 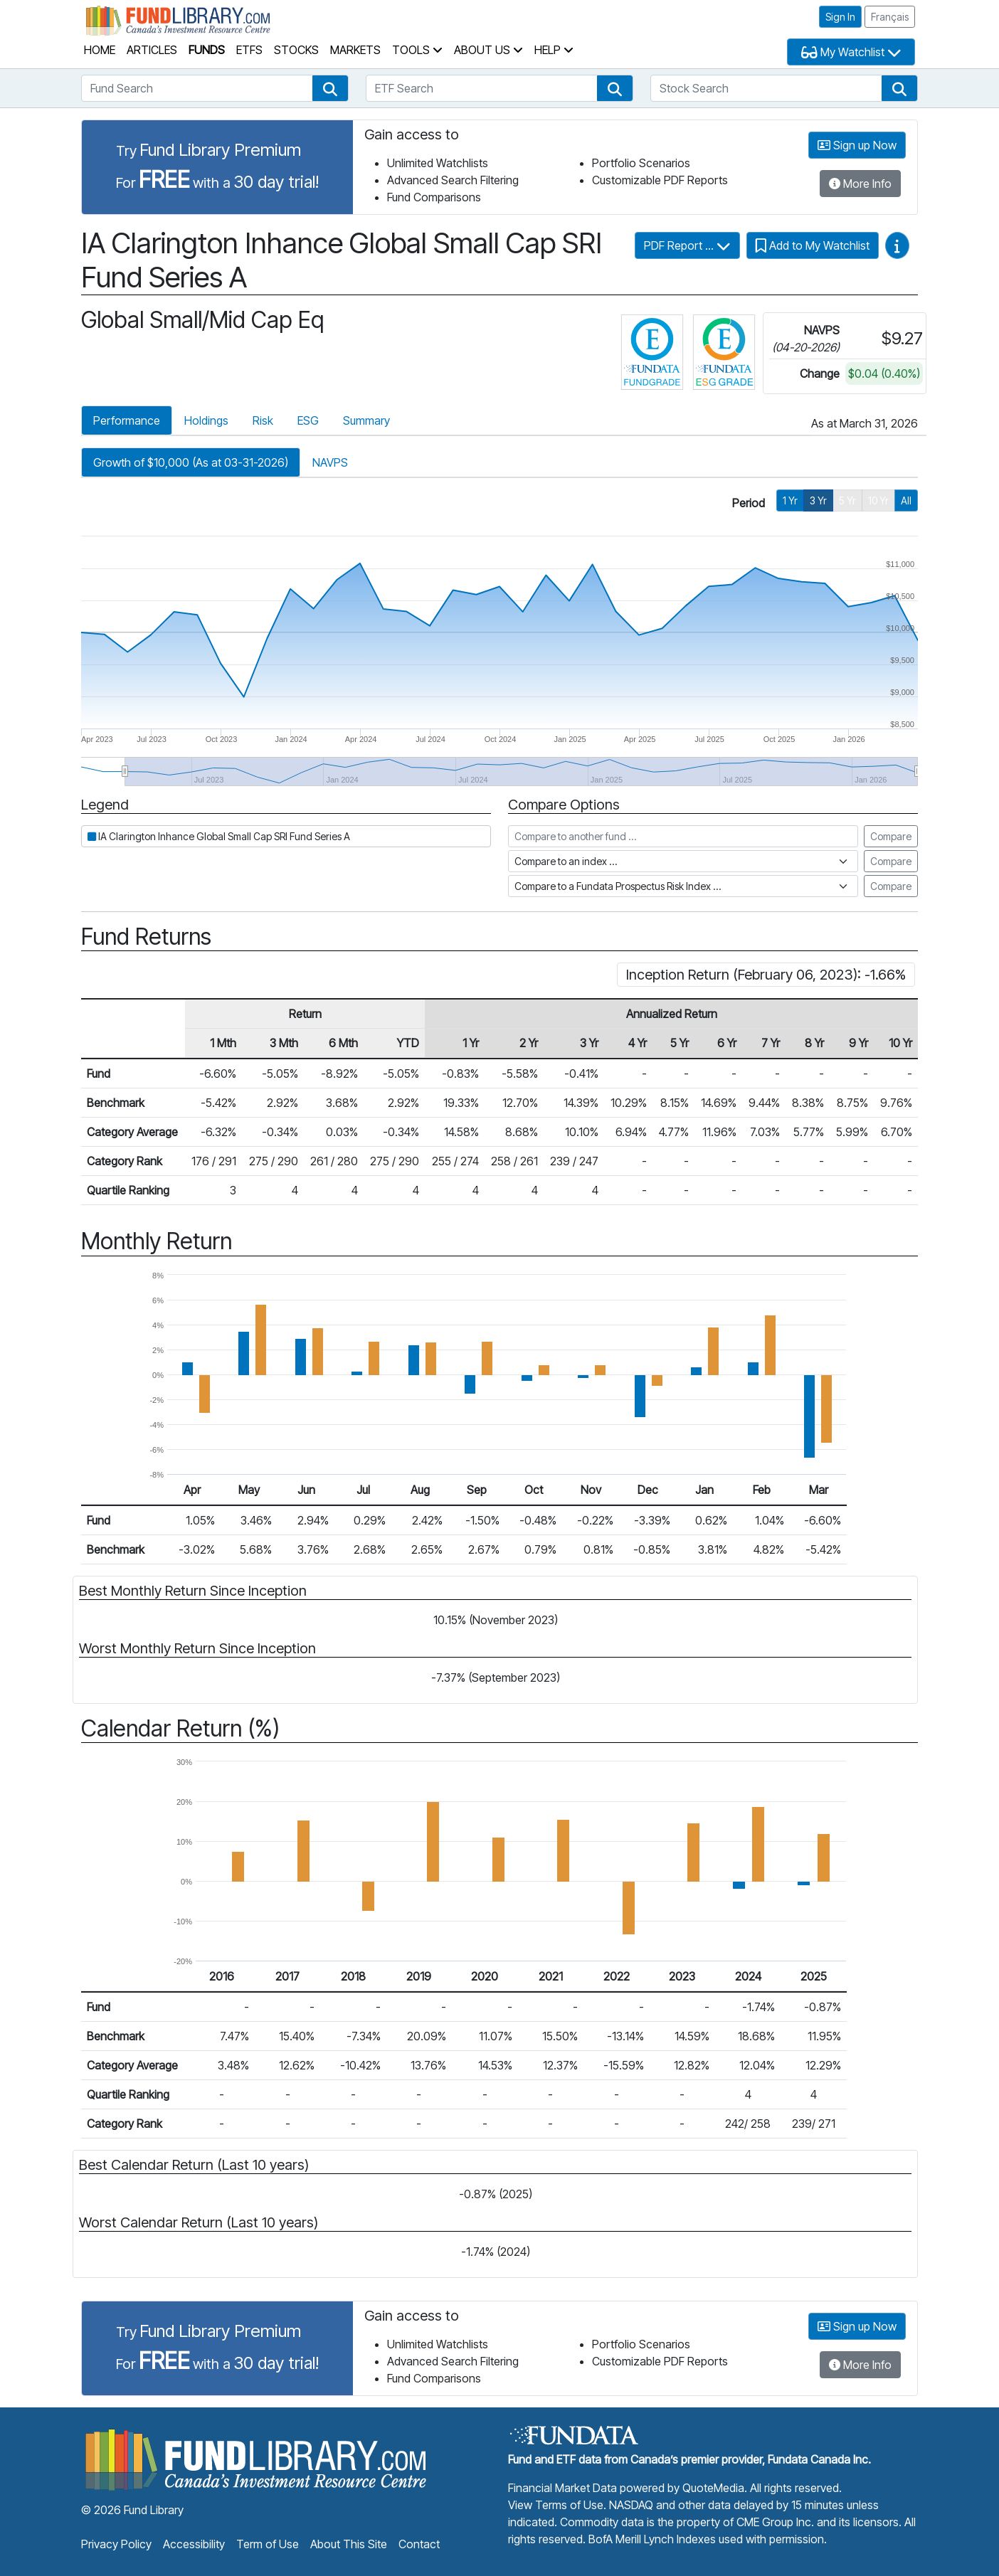 I want to click on Compare, so click(x=890, y=836).